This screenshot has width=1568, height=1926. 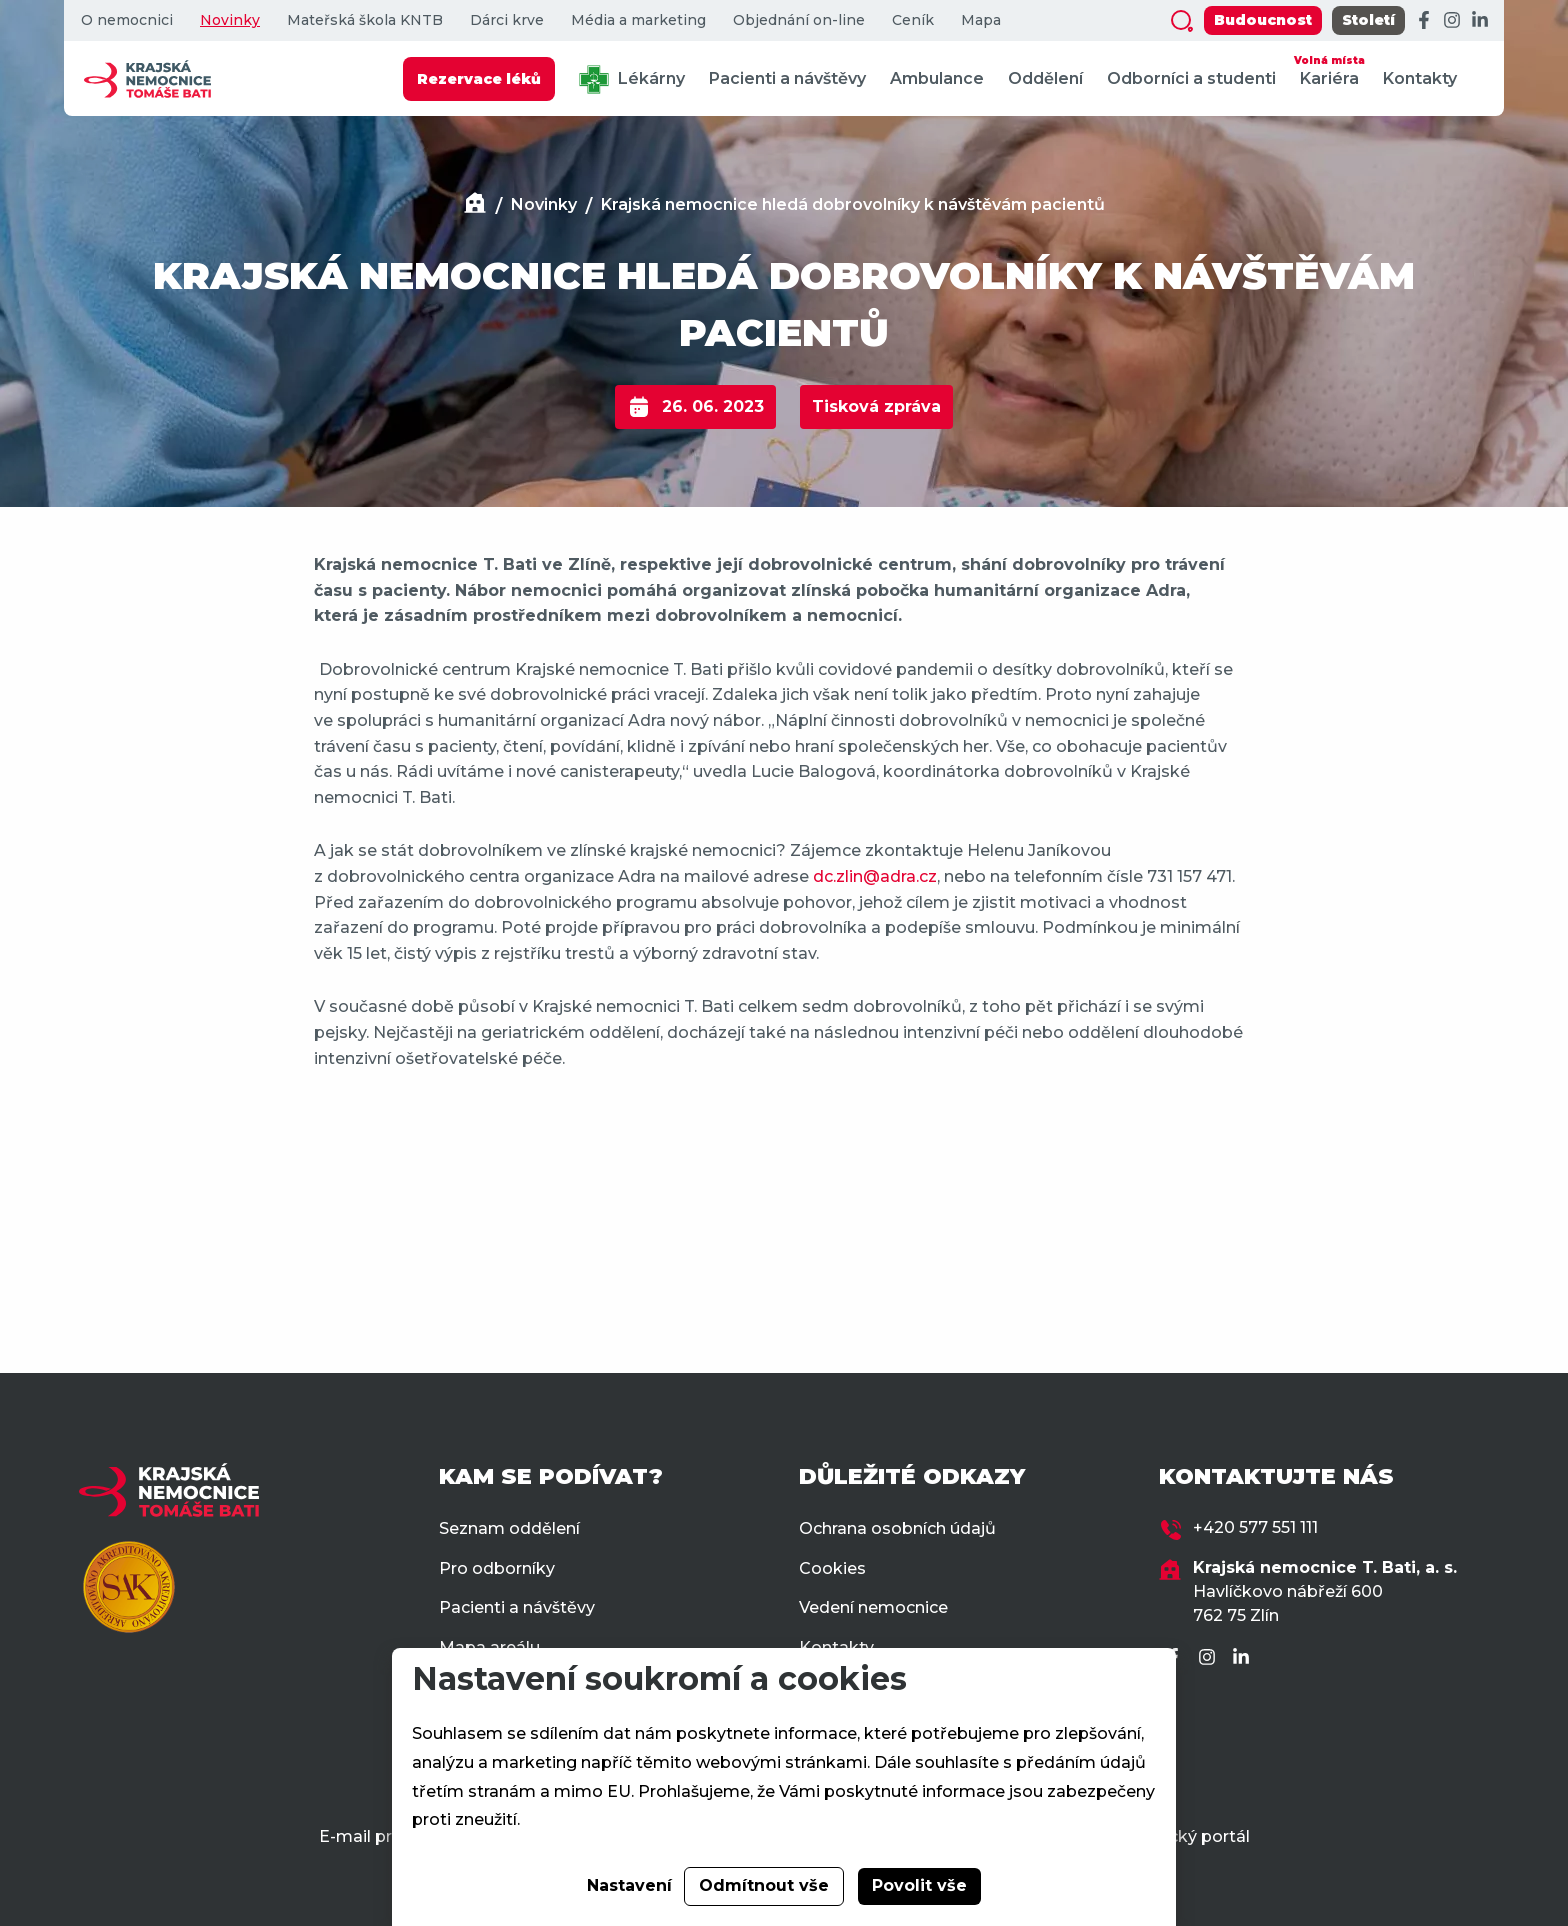 What do you see at coordinates (1182, 21) in the screenshot?
I see `[Zobrazit vyhledávání]` at bounding box center [1182, 21].